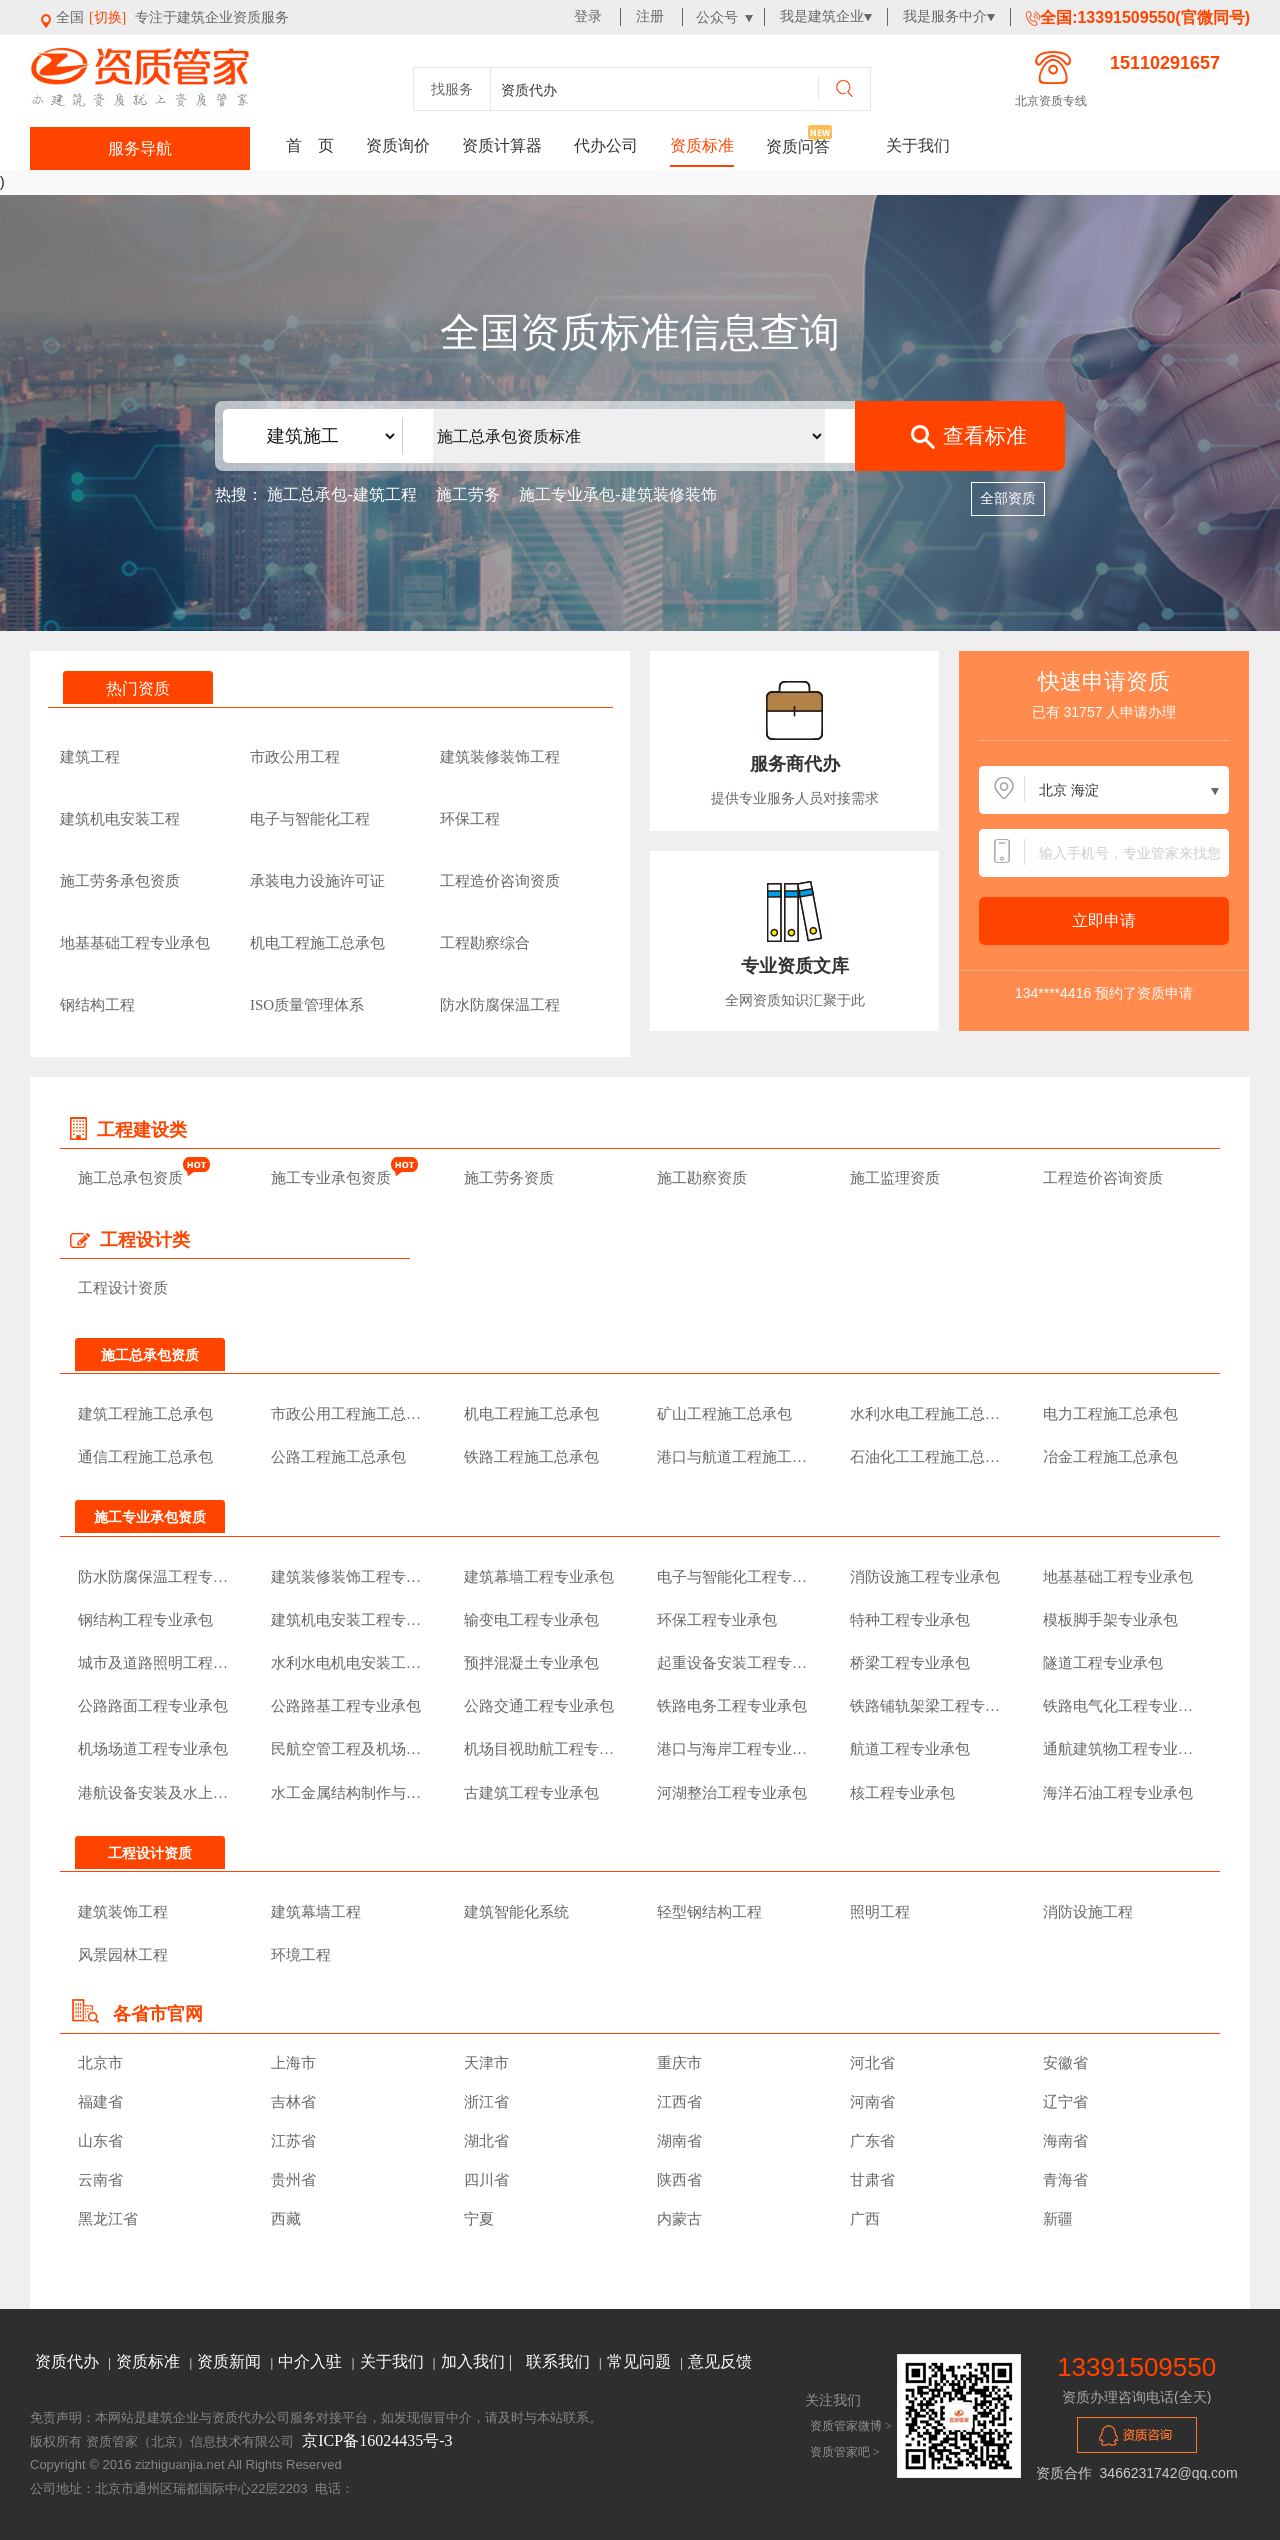 The width and height of the screenshot is (1280, 2540). What do you see at coordinates (872, 2102) in the screenshot?
I see `河南省` at bounding box center [872, 2102].